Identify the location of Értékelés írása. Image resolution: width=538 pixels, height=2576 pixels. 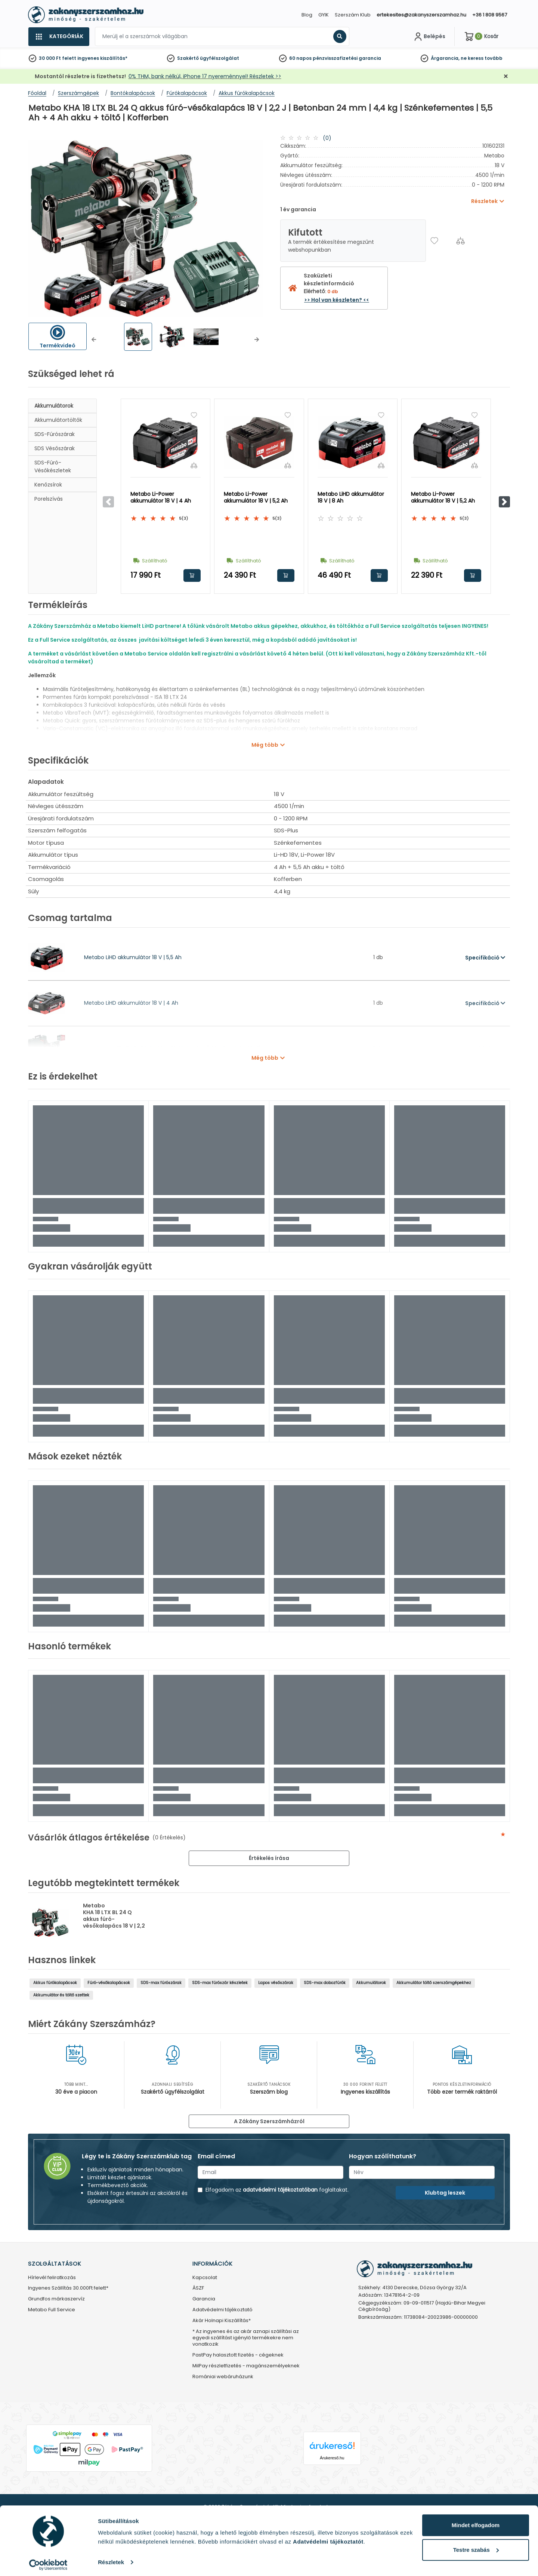
(269, 1858).